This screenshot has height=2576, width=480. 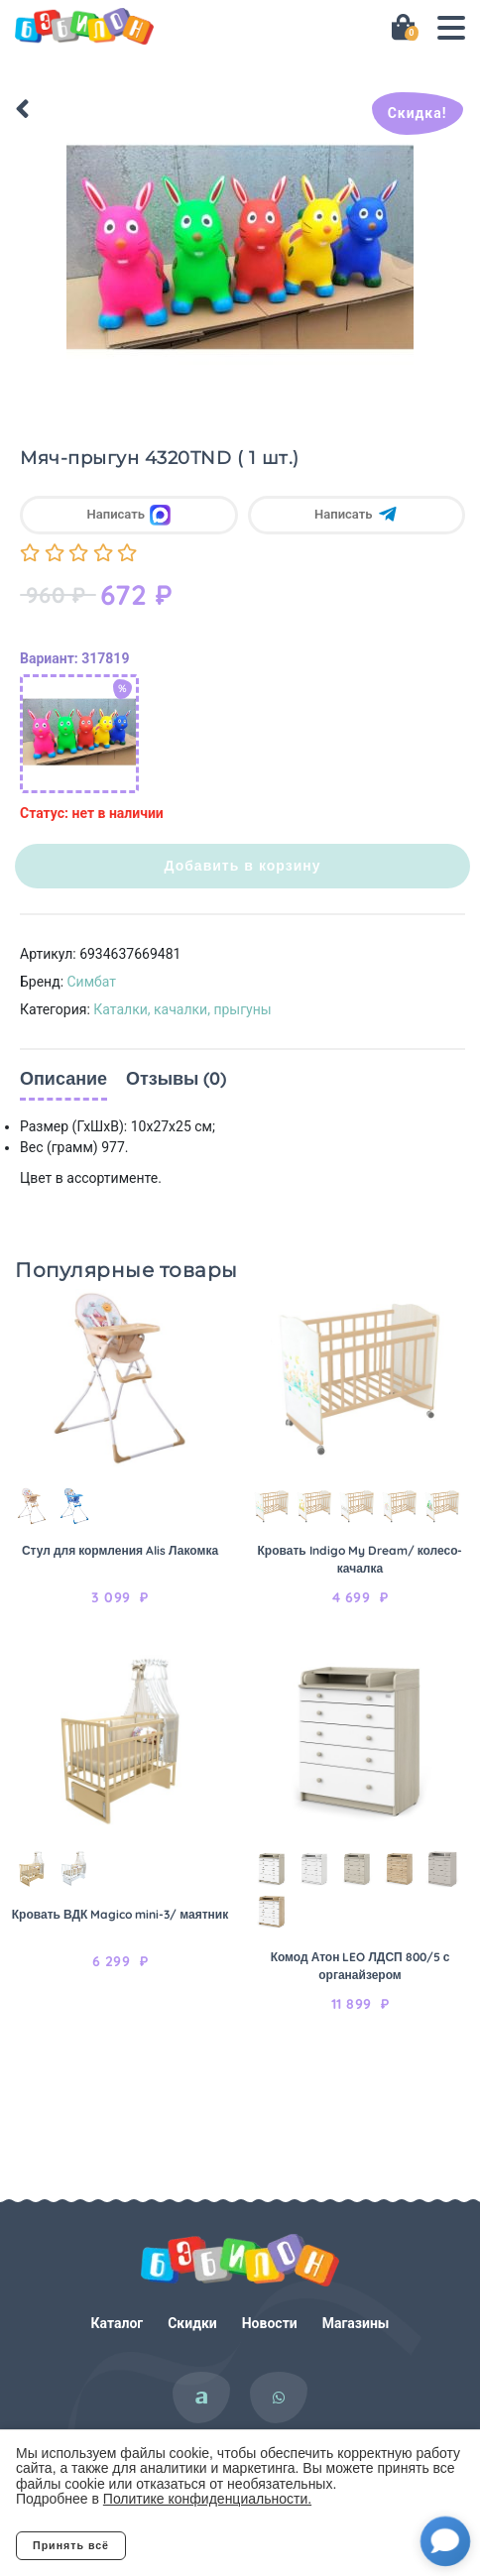 What do you see at coordinates (207, 2499) in the screenshot?
I see `Политике конфиденциальности.` at bounding box center [207, 2499].